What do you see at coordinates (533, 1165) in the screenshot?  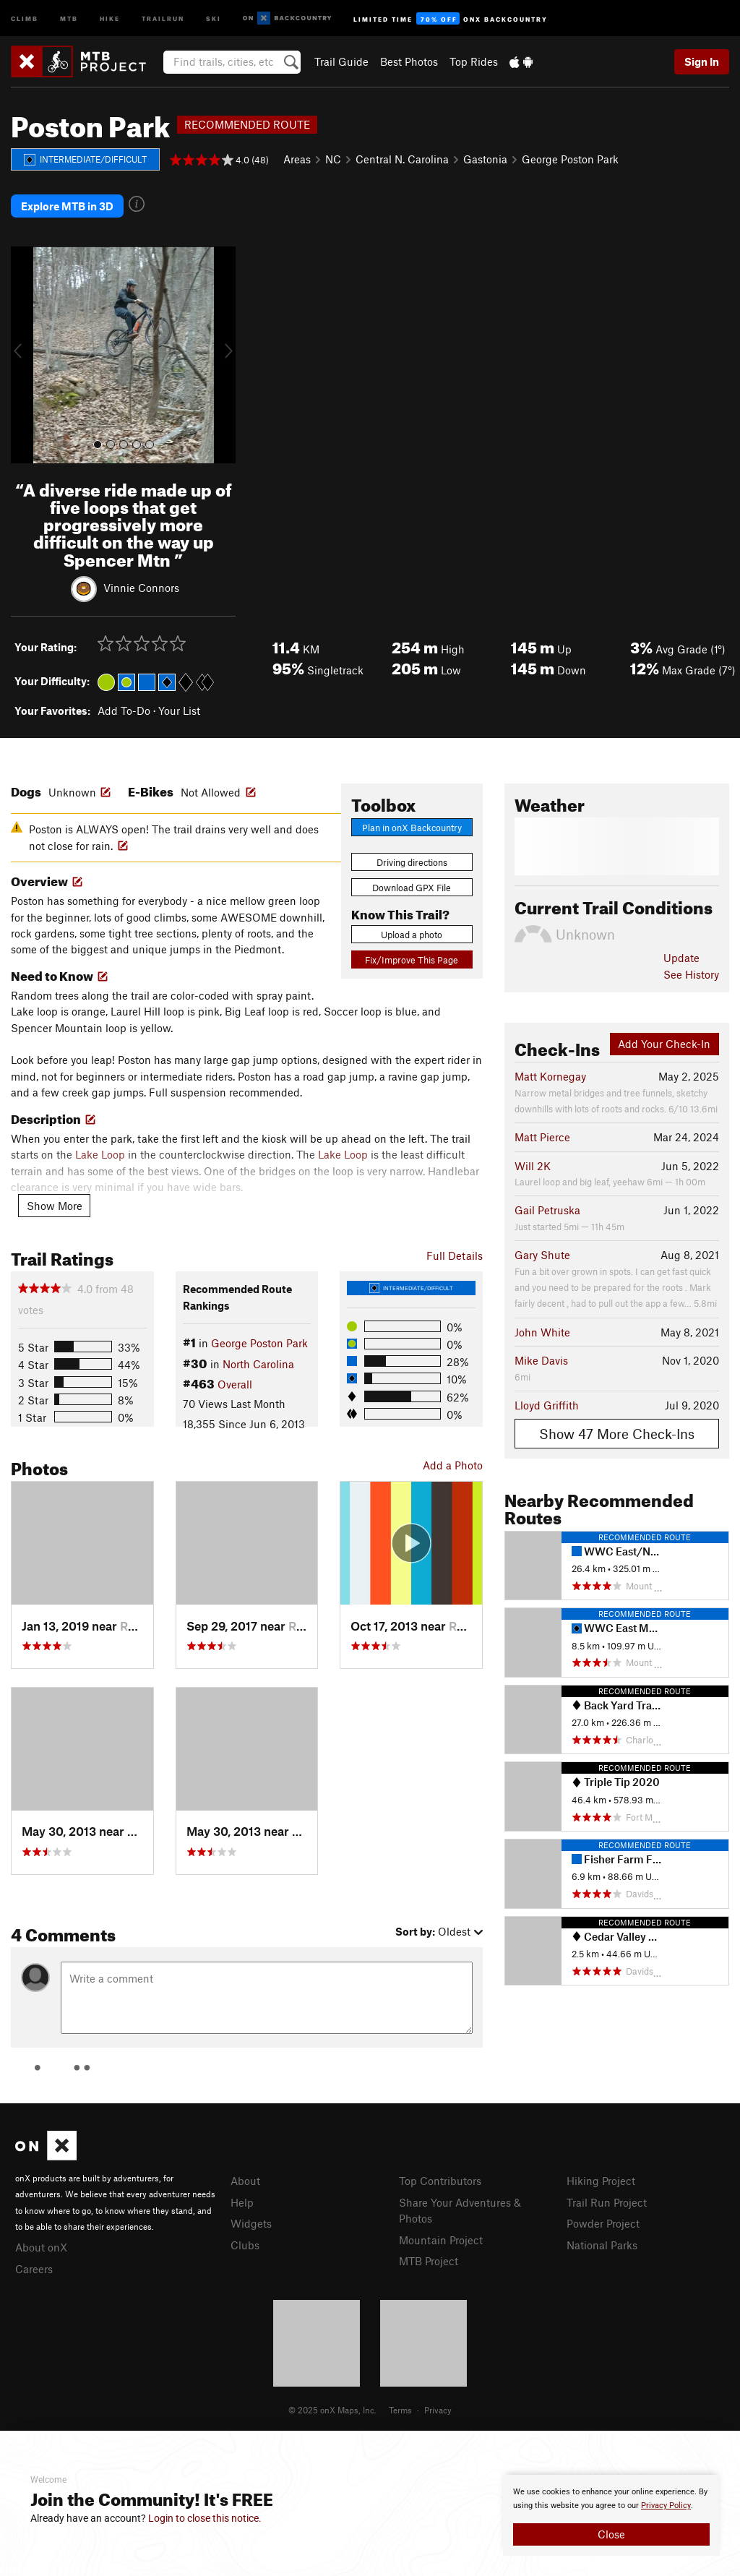 I see `Will 2K` at bounding box center [533, 1165].